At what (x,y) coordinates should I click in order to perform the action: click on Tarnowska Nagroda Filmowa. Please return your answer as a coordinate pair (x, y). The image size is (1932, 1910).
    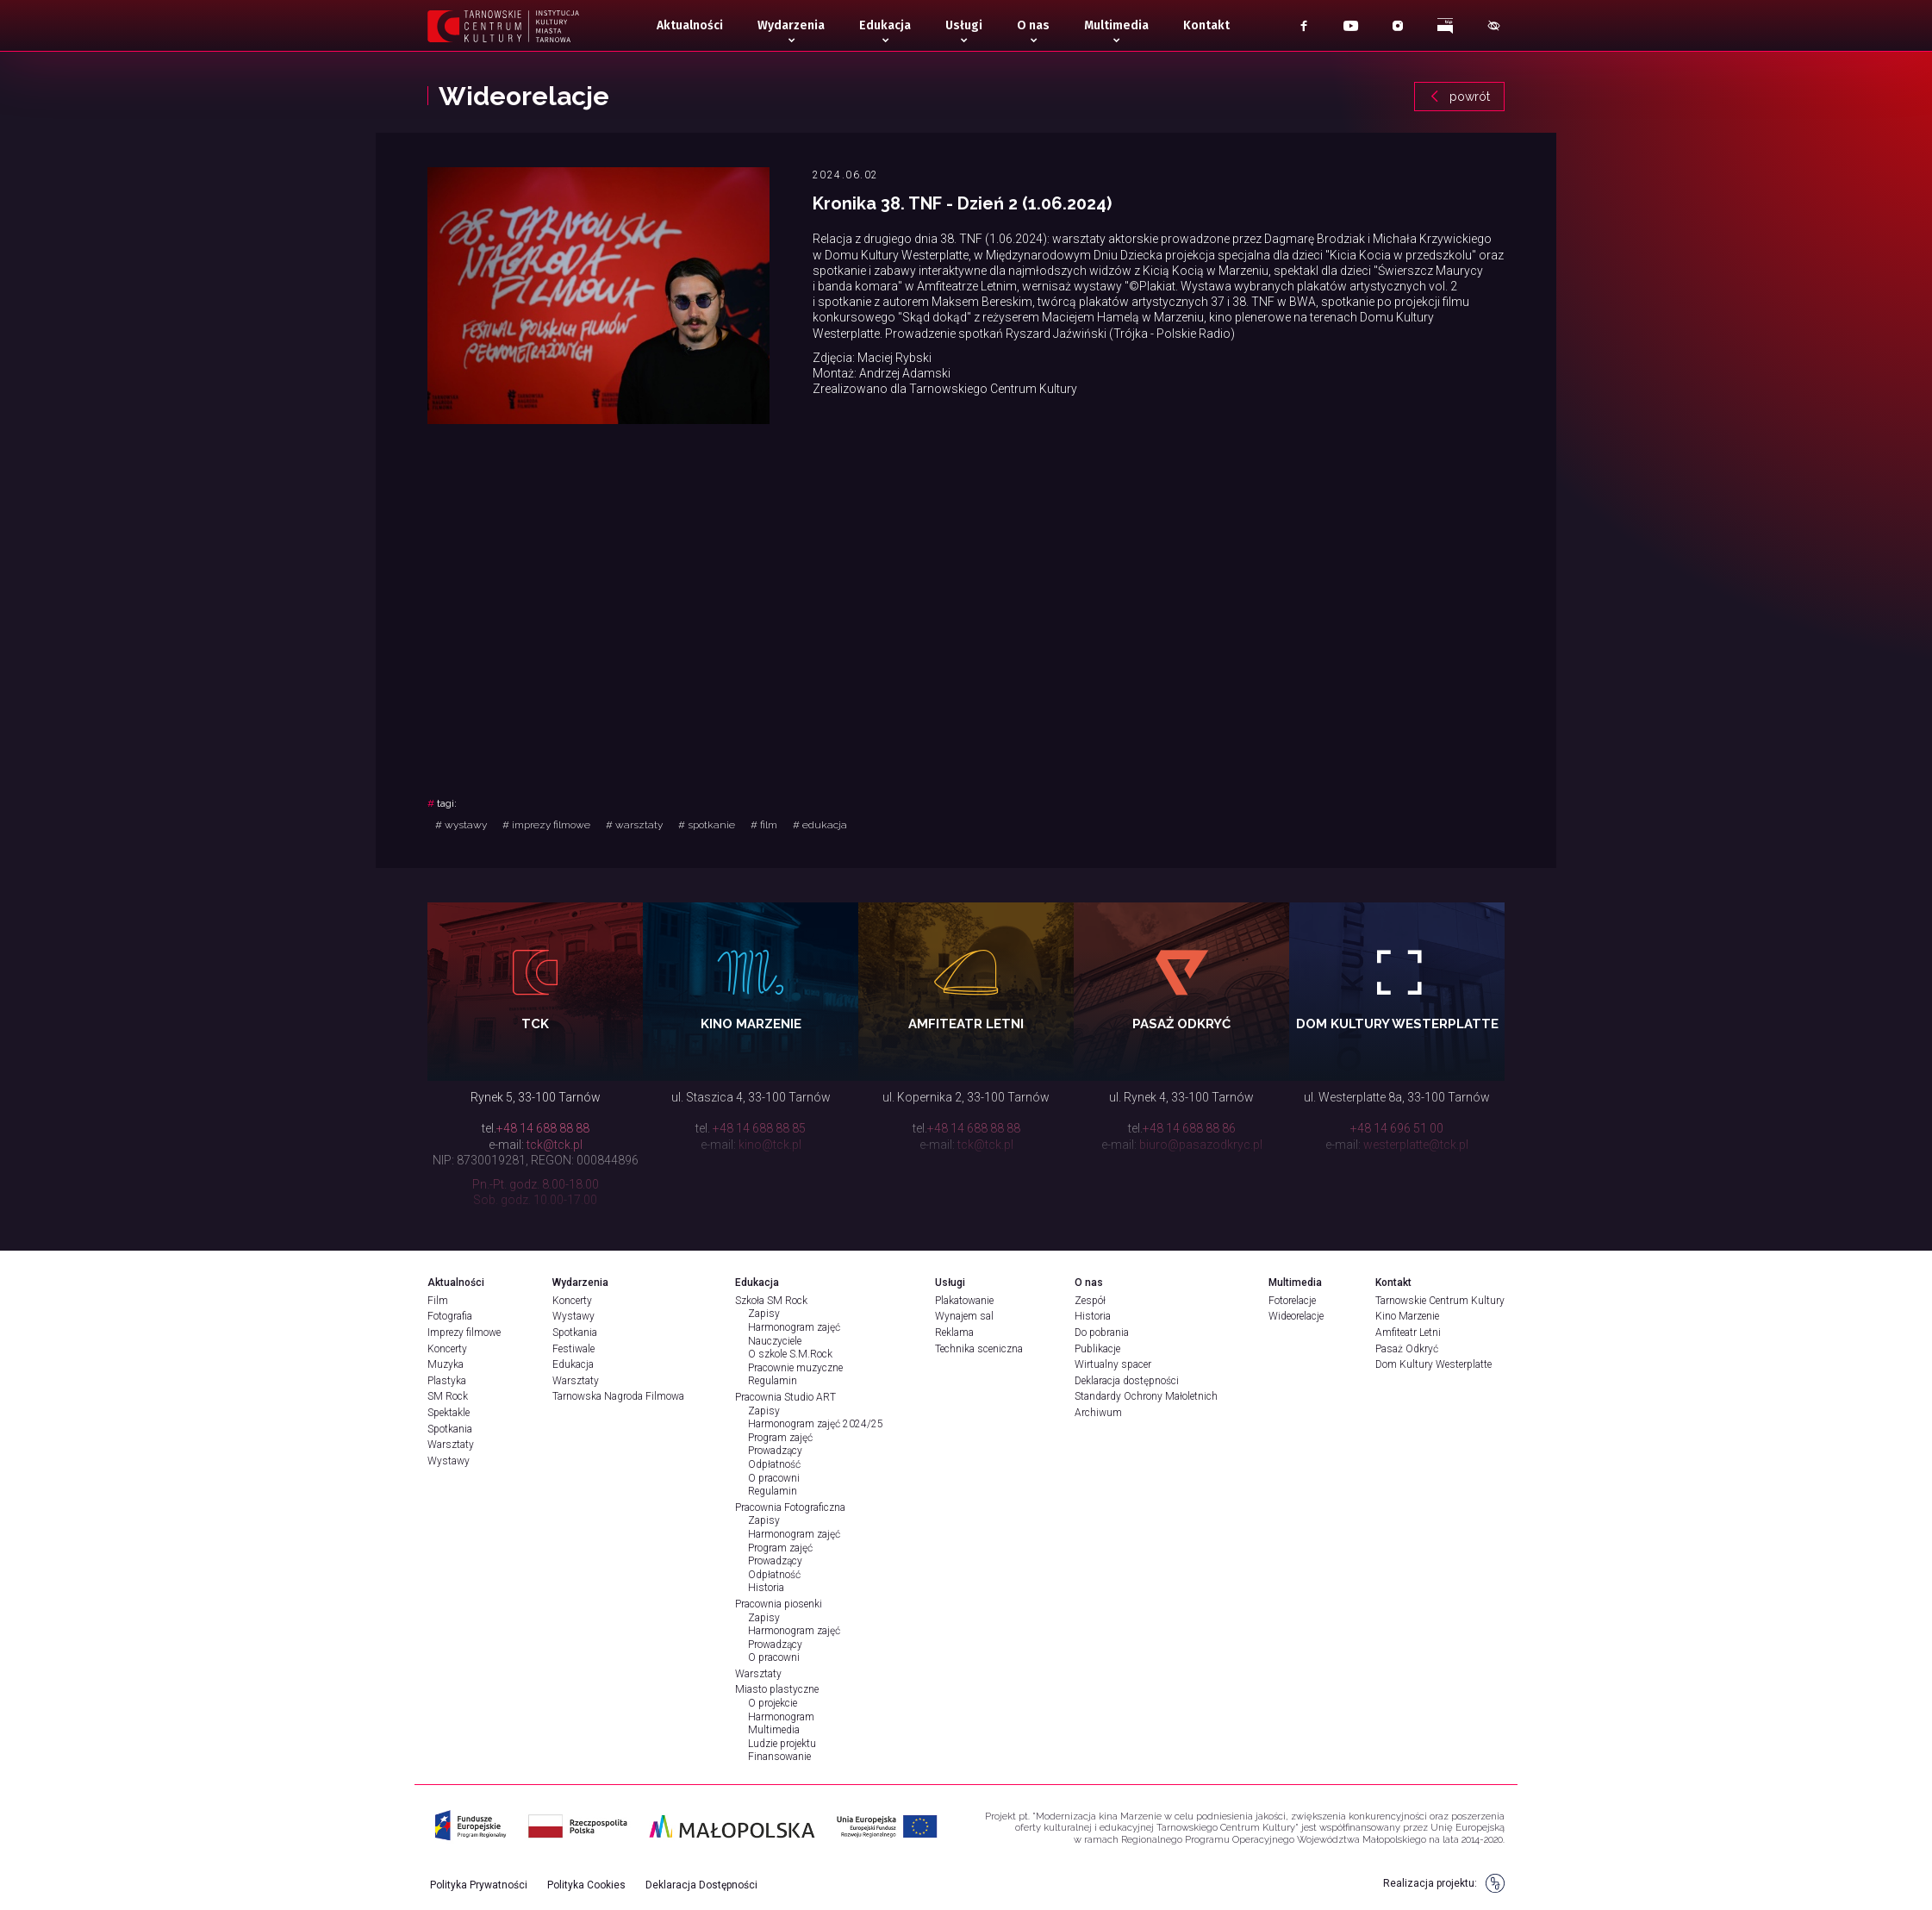
    Looking at the image, I should click on (618, 1396).